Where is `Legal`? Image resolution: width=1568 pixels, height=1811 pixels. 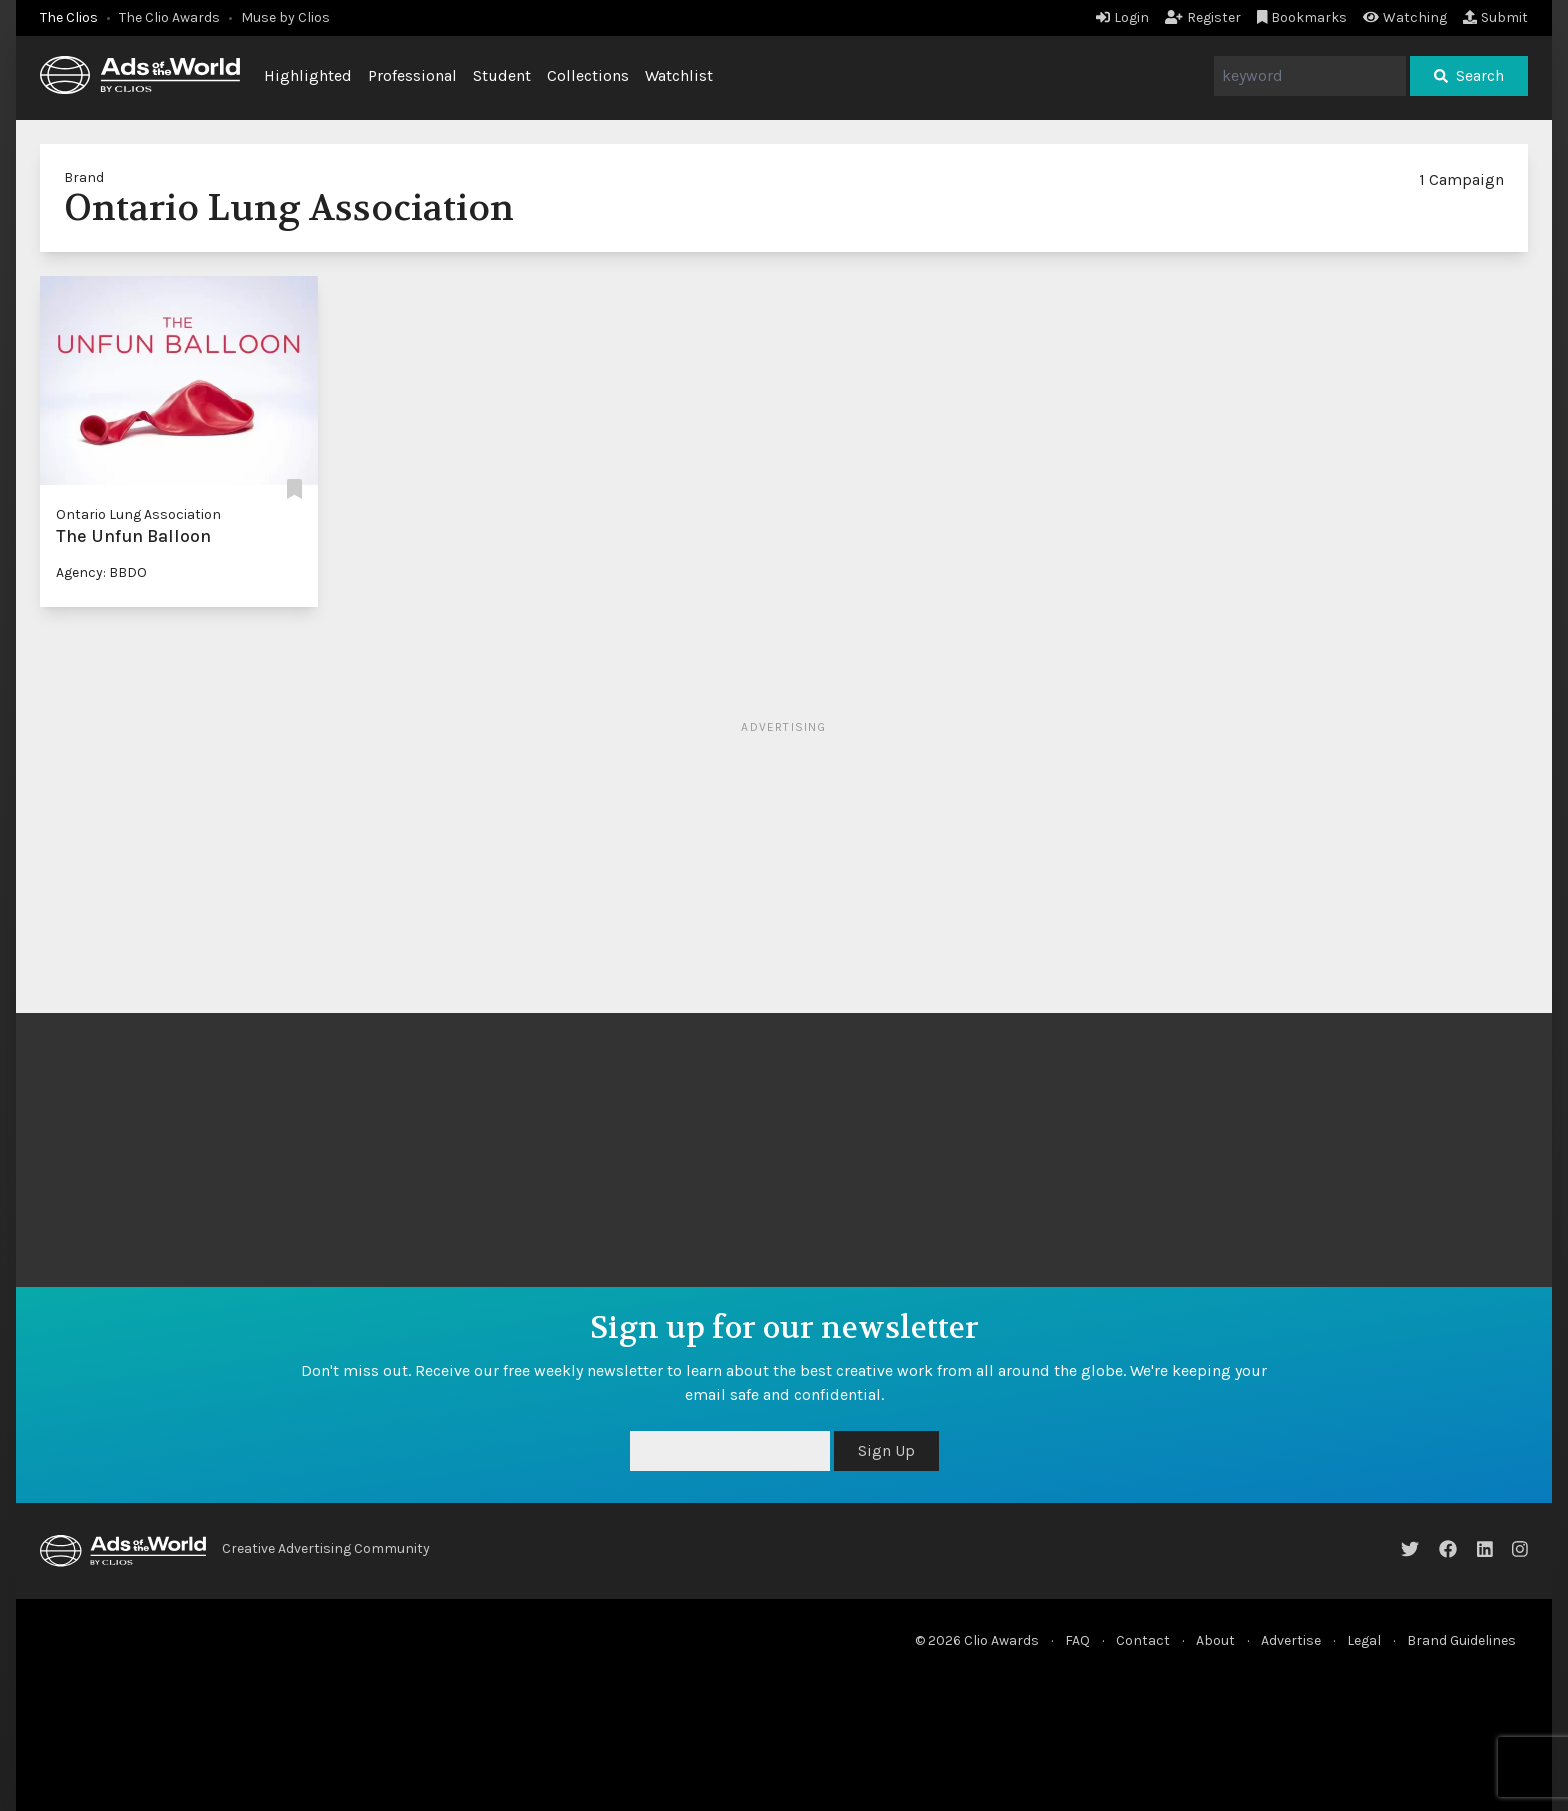 Legal is located at coordinates (1364, 1640).